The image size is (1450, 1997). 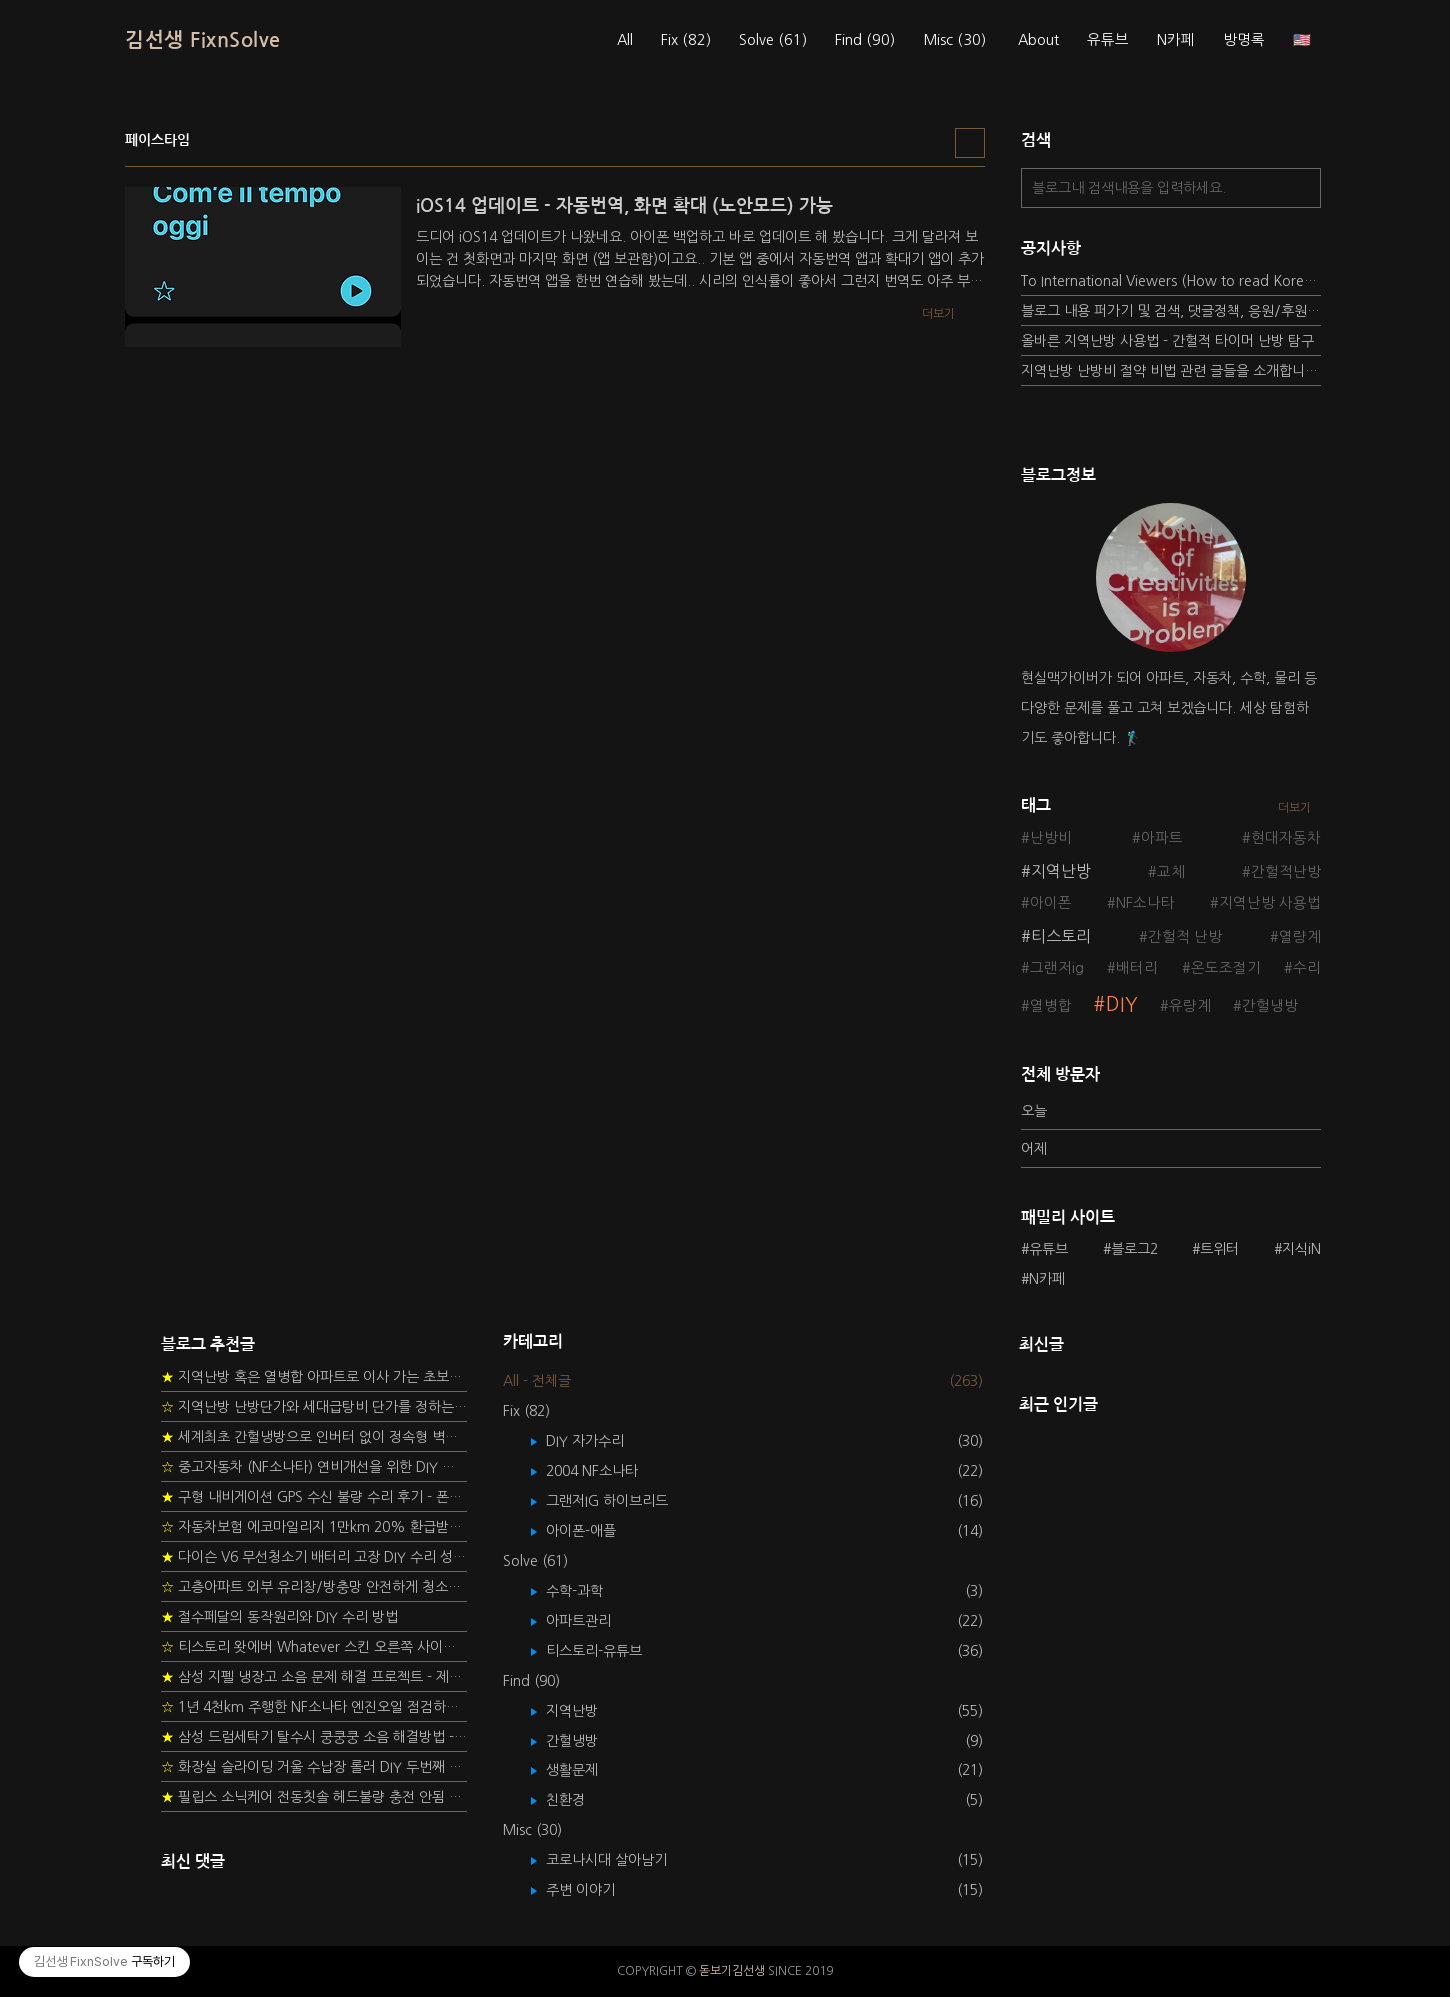 What do you see at coordinates (686, 40) in the screenshot?
I see `Fix` at bounding box center [686, 40].